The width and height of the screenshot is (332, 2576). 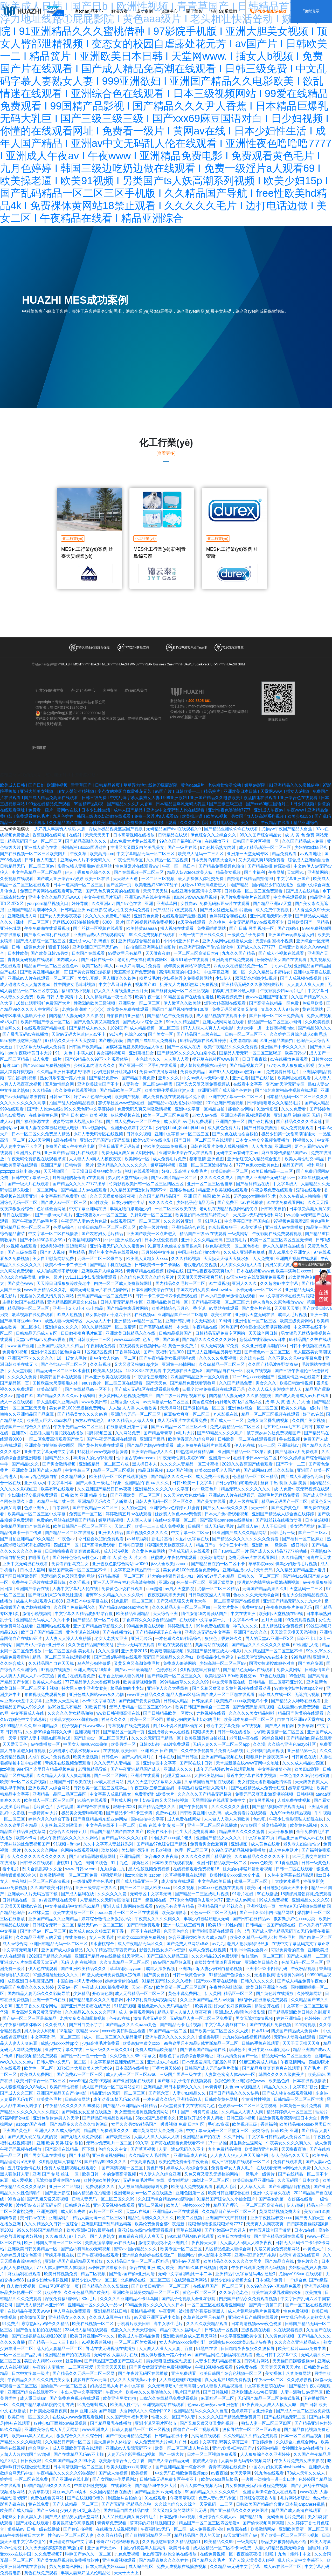 What do you see at coordinates (204, 1613) in the screenshot?
I see `情侣激情18内射骚话国产` at bounding box center [204, 1613].